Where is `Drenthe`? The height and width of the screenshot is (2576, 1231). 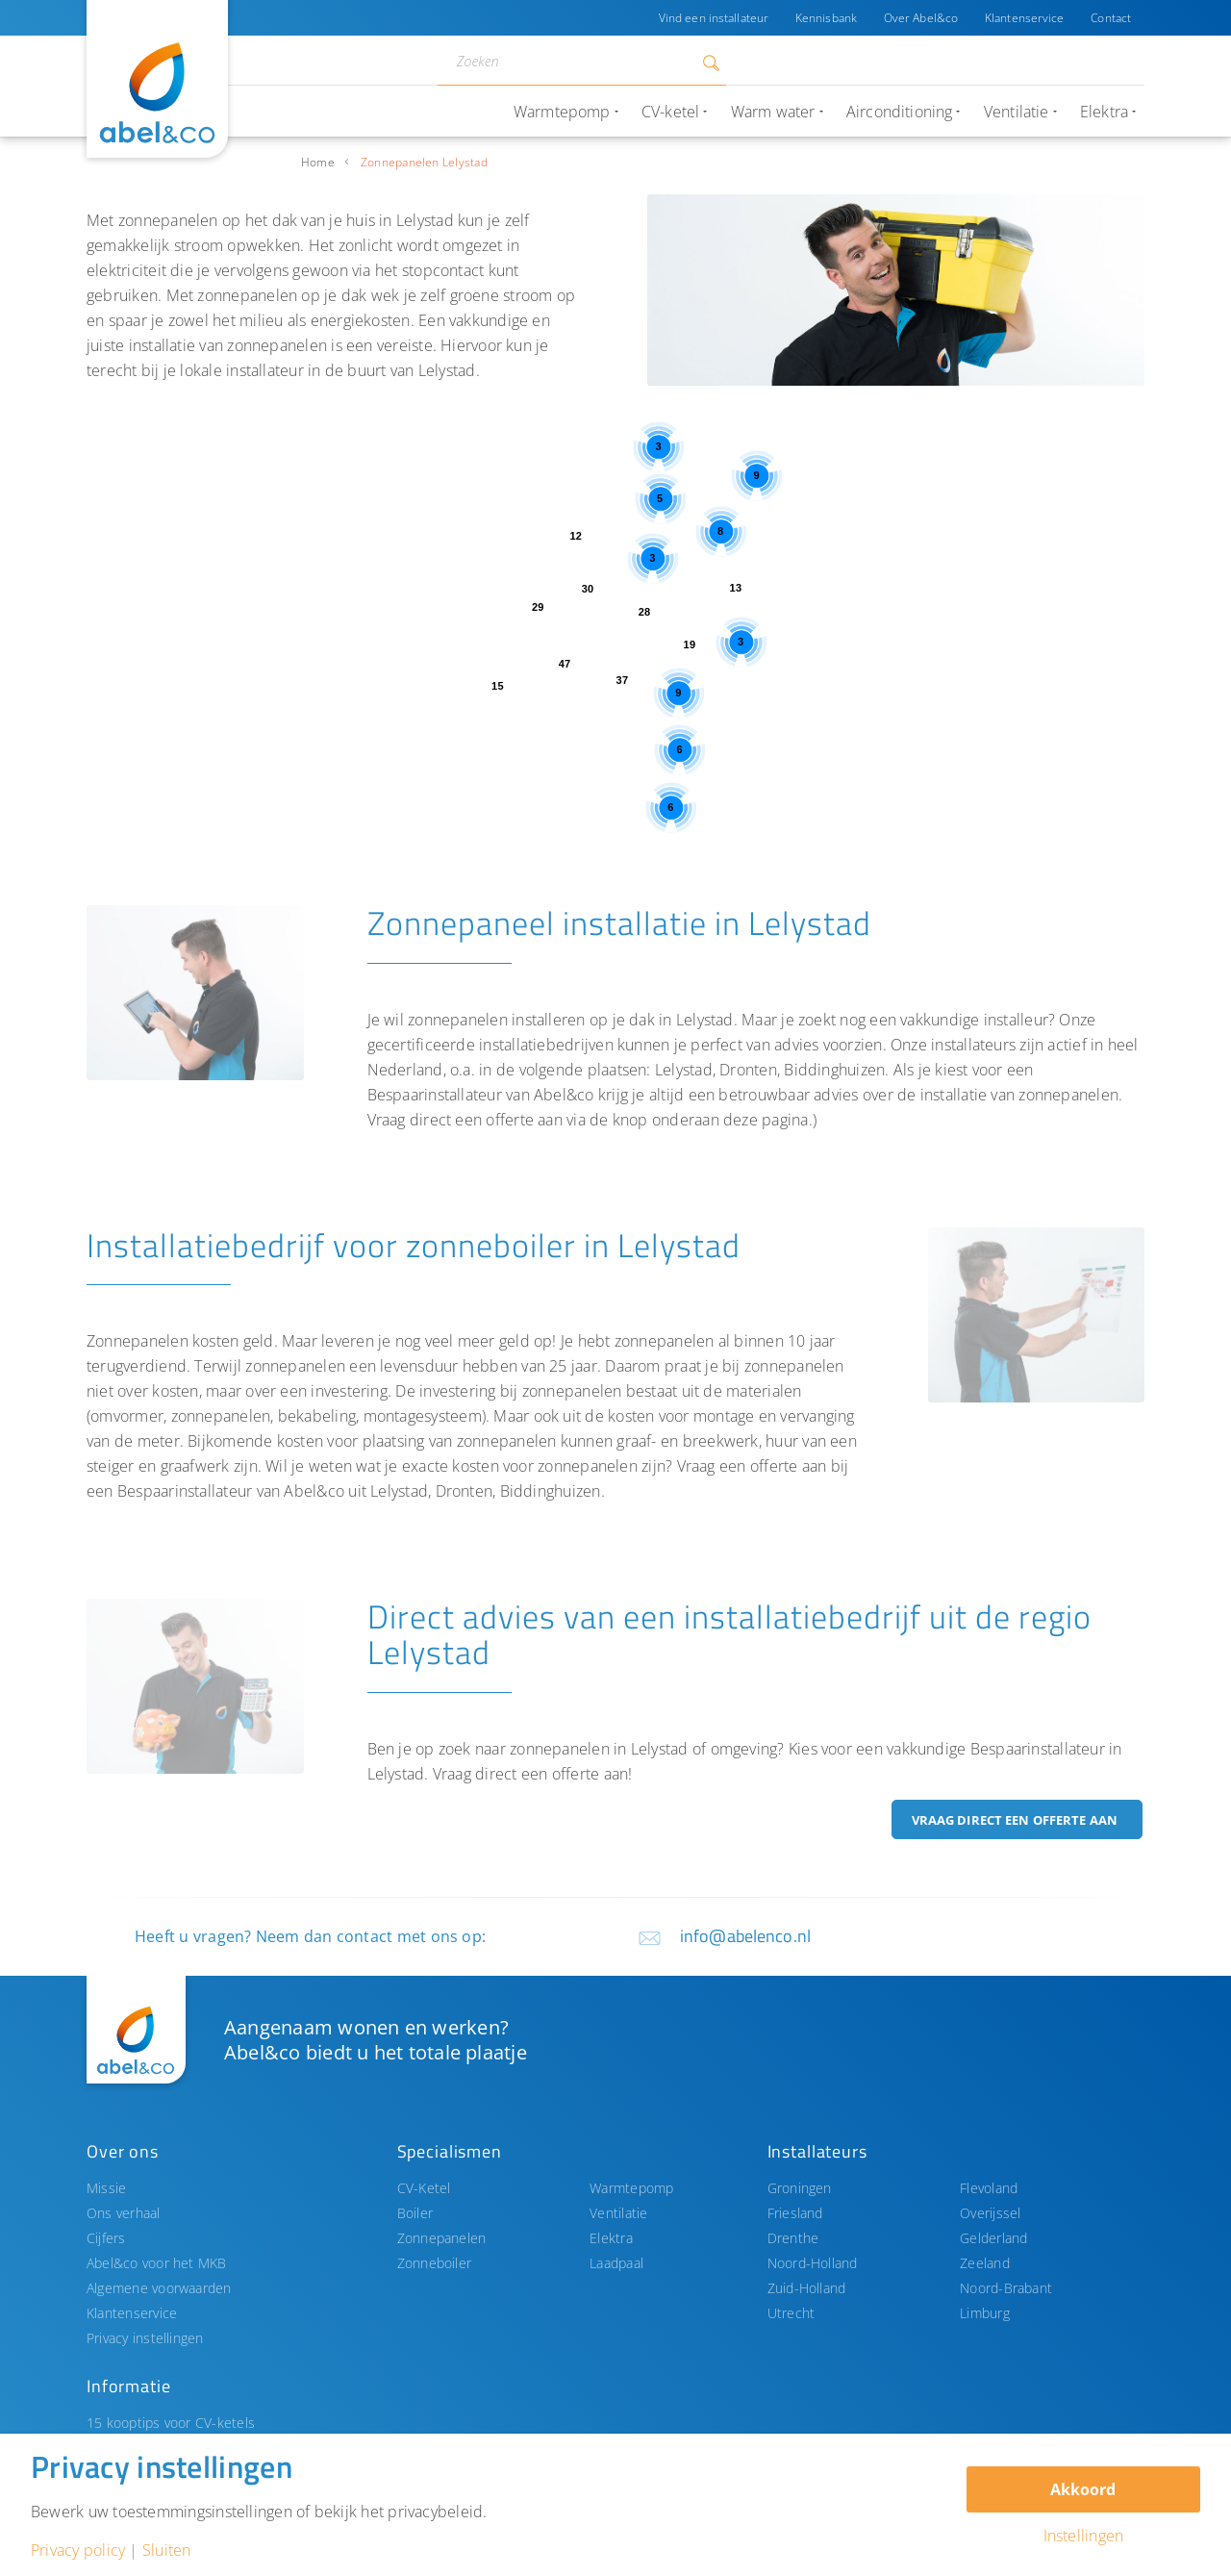
Drenthe is located at coordinates (793, 2238).